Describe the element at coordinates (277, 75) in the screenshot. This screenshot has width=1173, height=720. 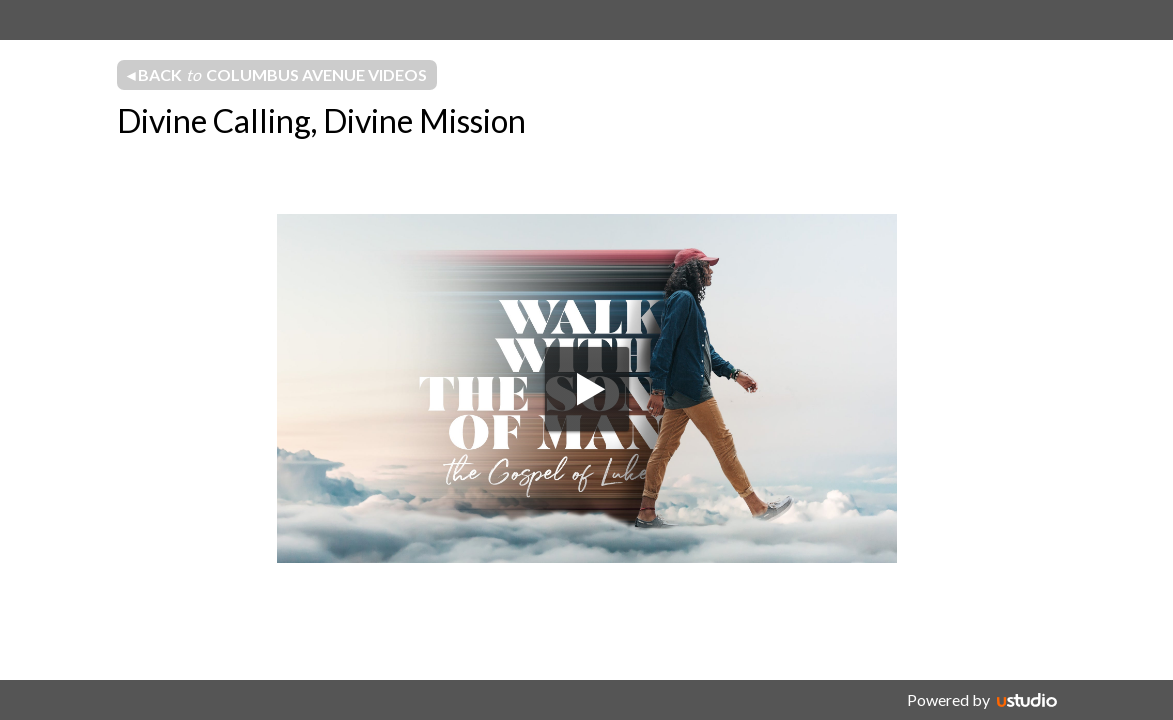
I see `◂ Back` at that location.